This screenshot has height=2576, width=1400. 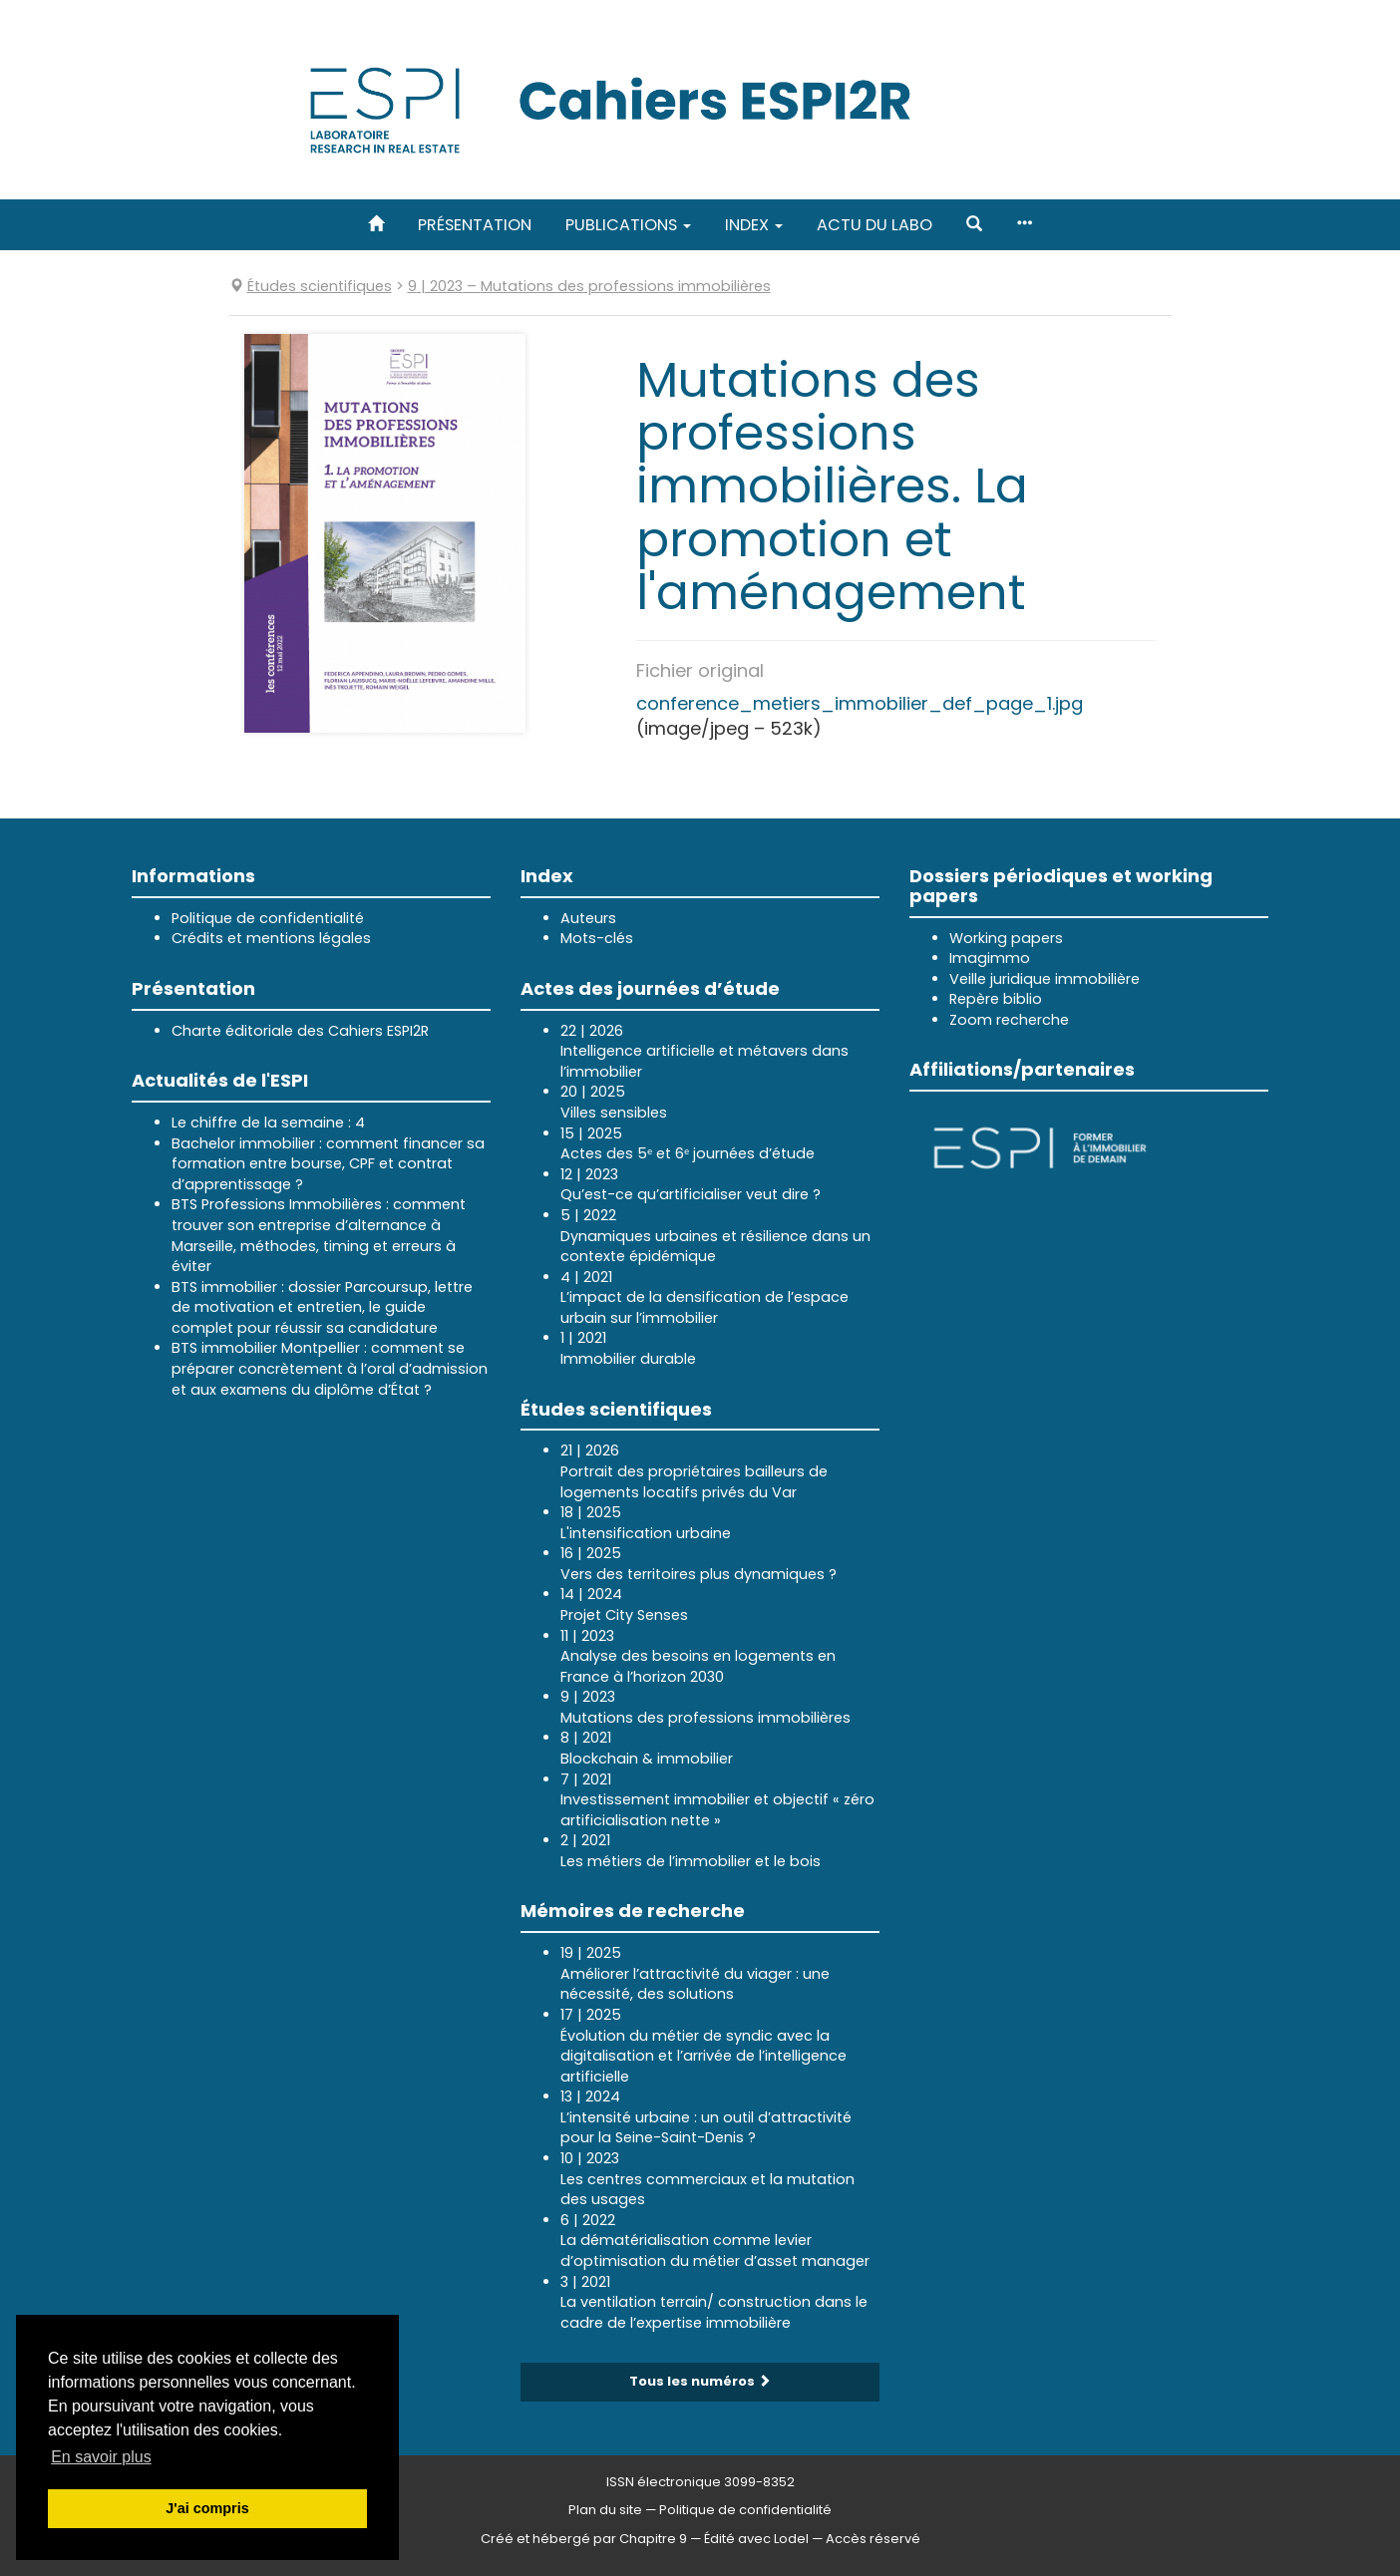 I want to click on Actu du labo, so click(x=874, y=224).